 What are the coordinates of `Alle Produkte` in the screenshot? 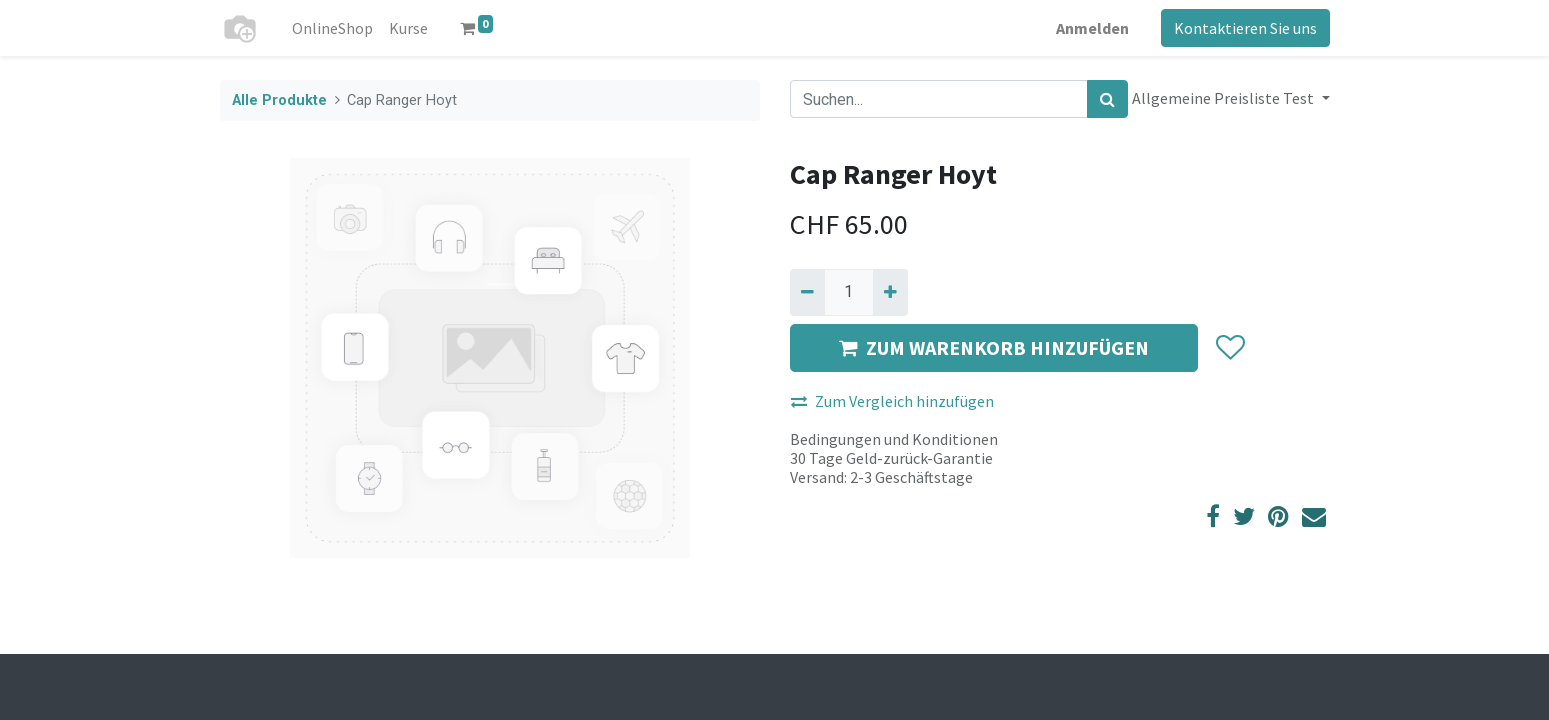 It's located at (279, 100).